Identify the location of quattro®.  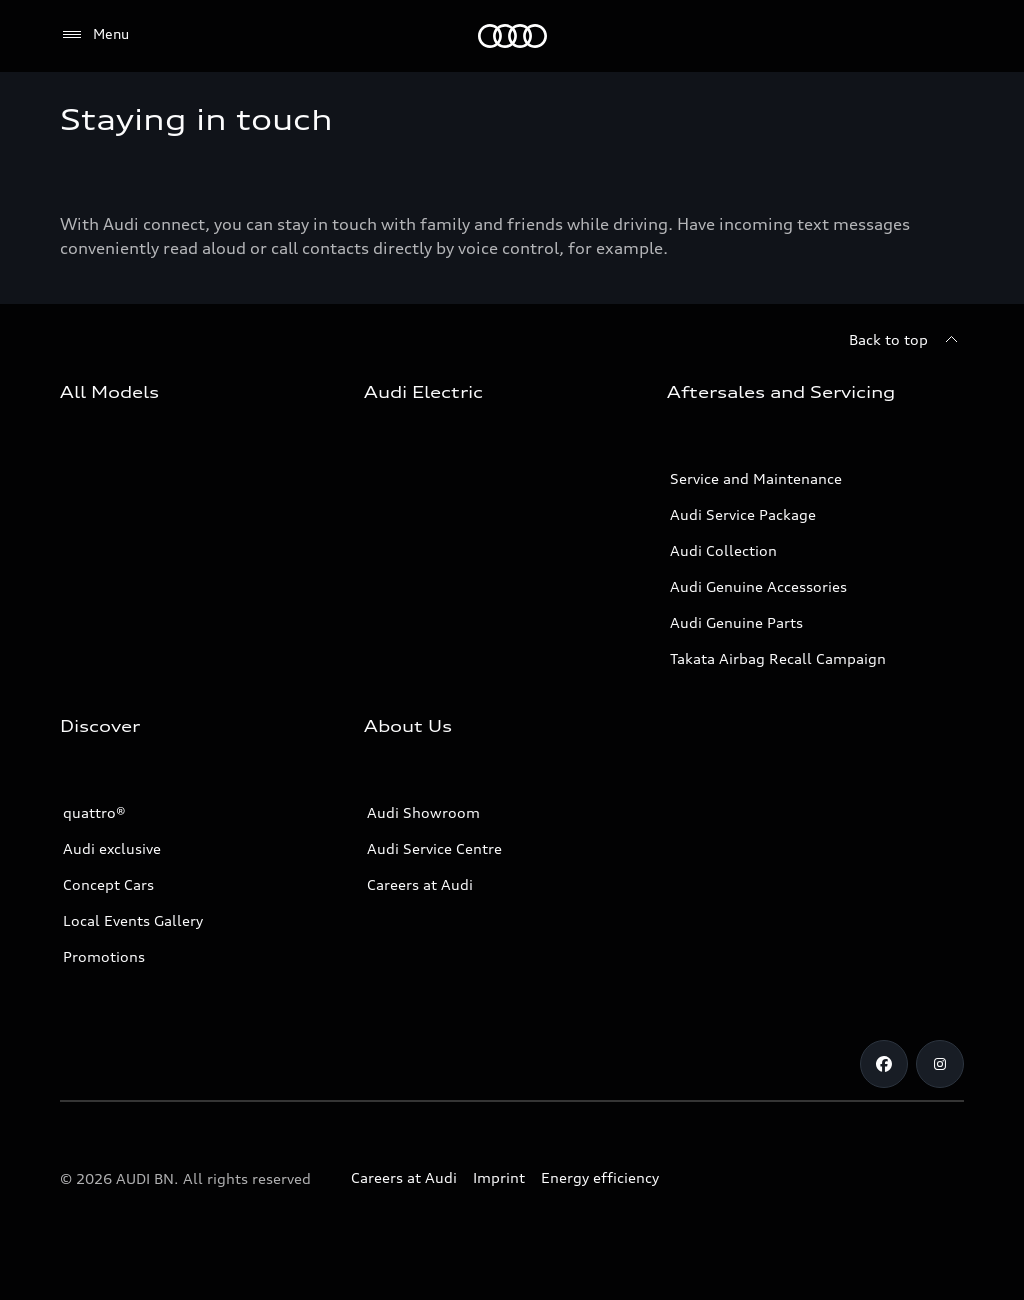
(94, 812).